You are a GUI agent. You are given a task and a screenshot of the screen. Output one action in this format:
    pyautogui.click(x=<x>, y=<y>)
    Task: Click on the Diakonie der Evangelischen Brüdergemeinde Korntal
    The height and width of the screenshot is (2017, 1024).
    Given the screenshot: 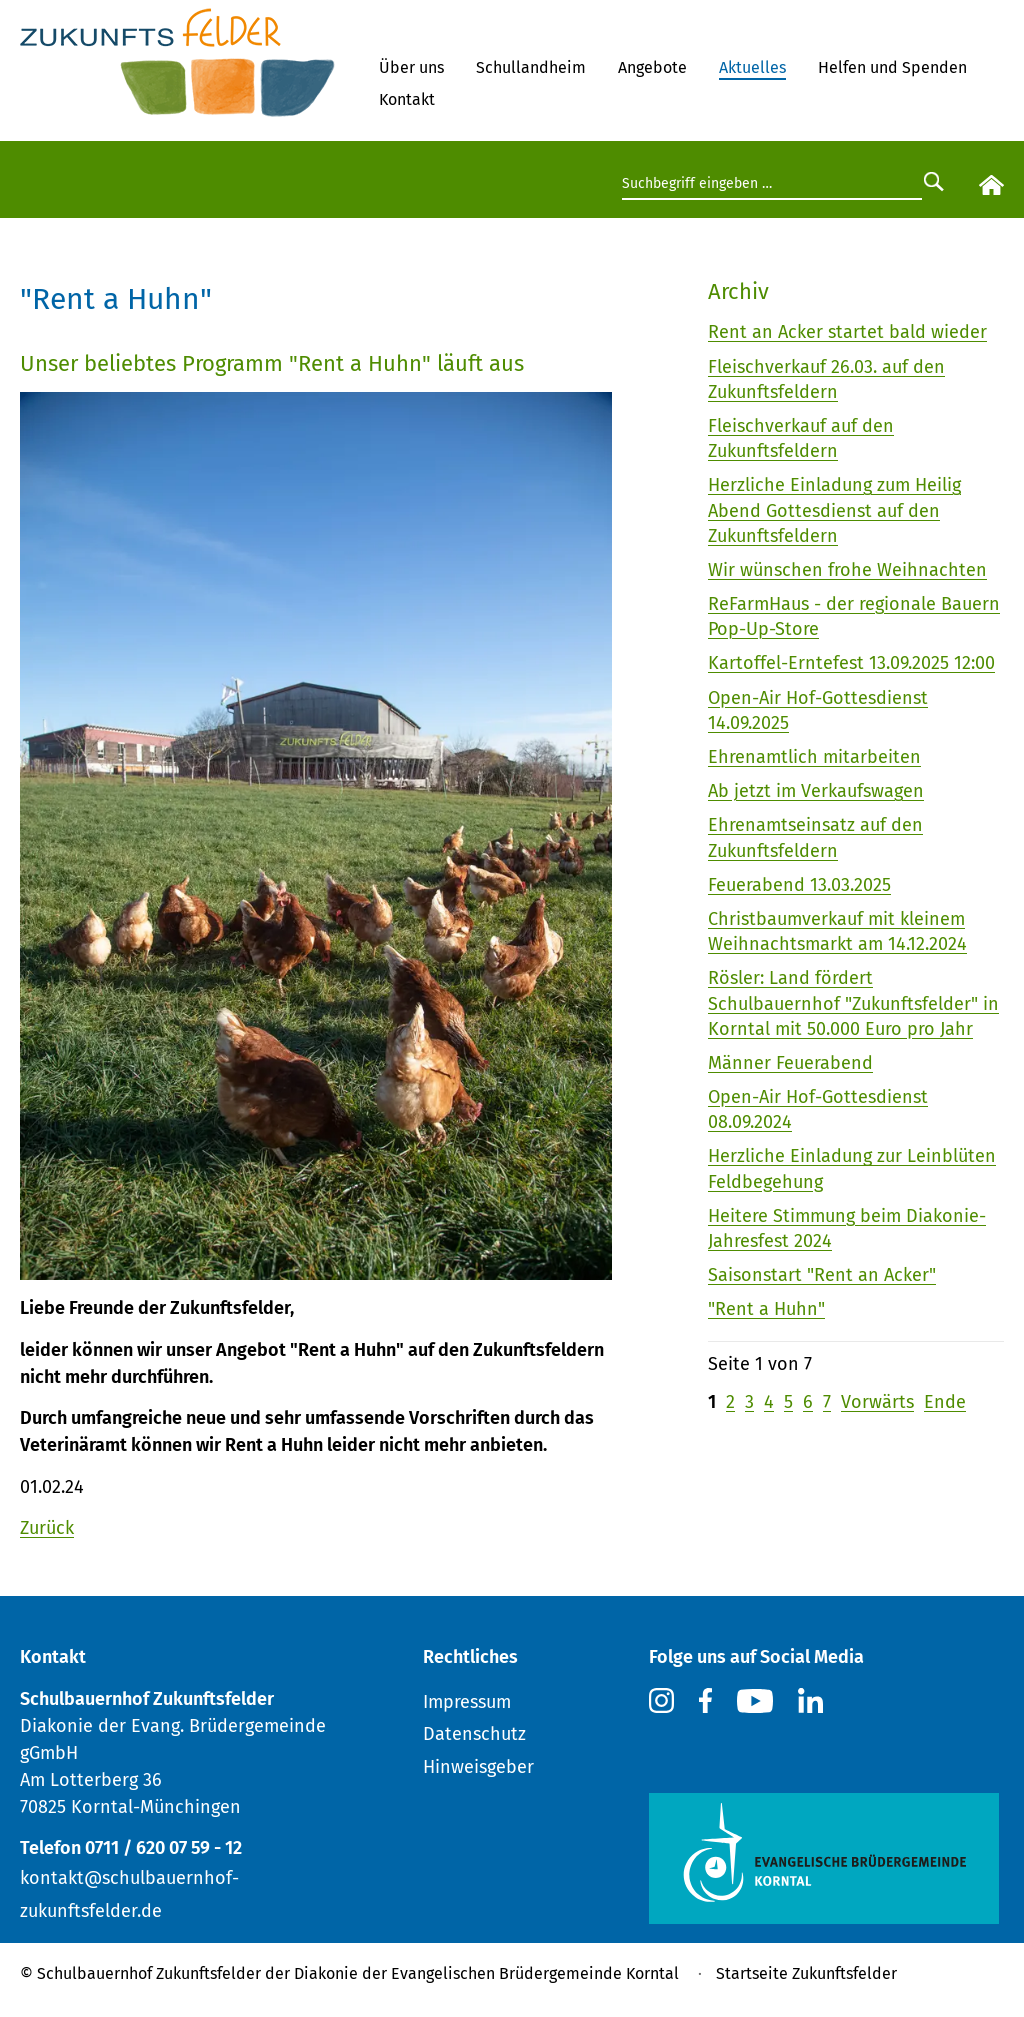 What is the action you would take?
    pyautogui.click(x=486, y=1973)
    